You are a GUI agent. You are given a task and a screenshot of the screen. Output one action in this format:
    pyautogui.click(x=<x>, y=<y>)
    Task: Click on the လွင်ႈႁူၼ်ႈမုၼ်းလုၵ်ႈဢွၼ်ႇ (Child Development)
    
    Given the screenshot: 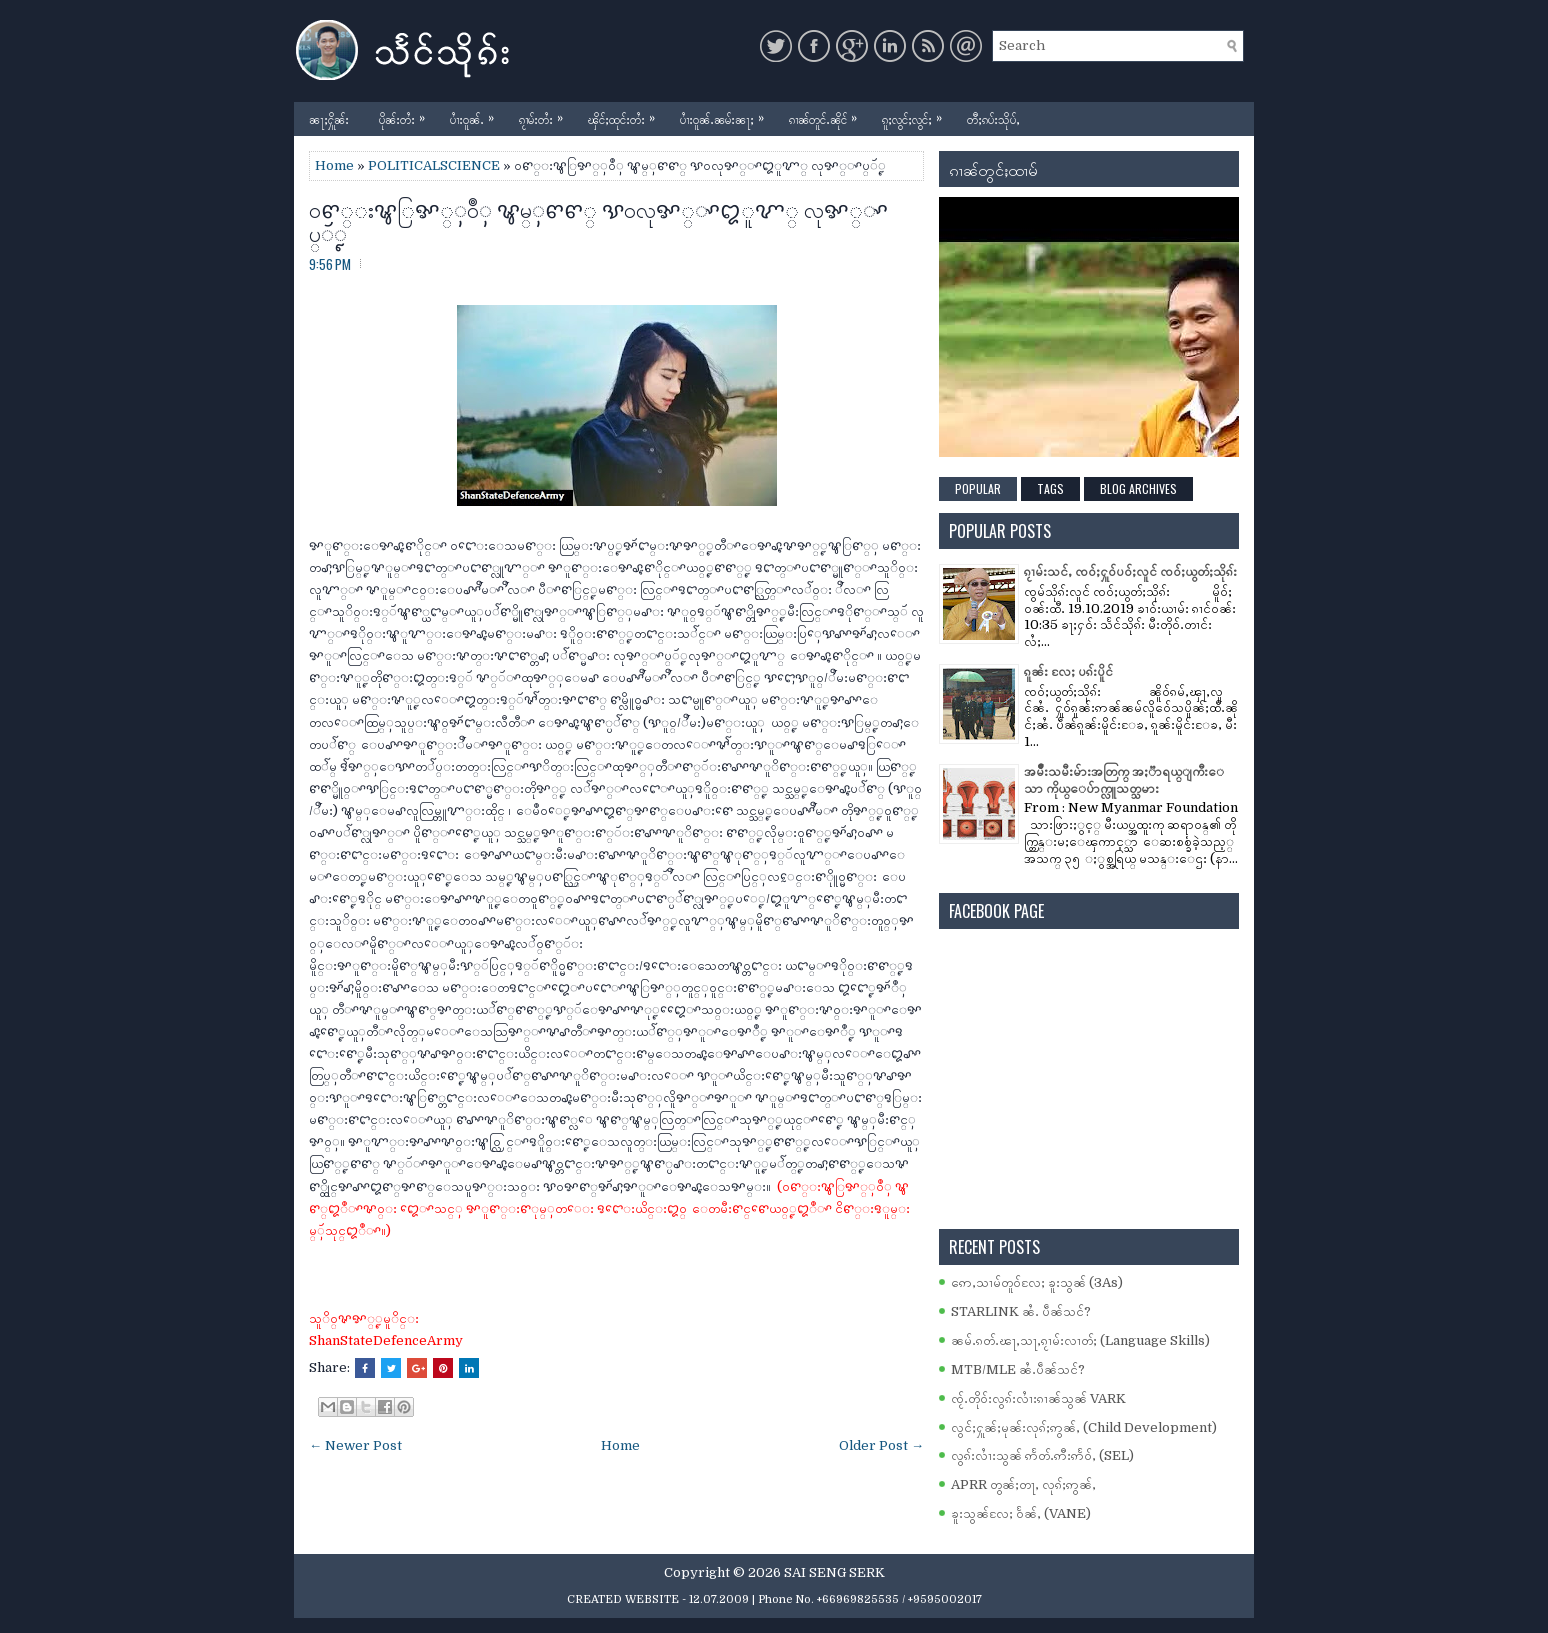 What is the action you would take?
    pyautogui.click(x=1084, y=1427)
    